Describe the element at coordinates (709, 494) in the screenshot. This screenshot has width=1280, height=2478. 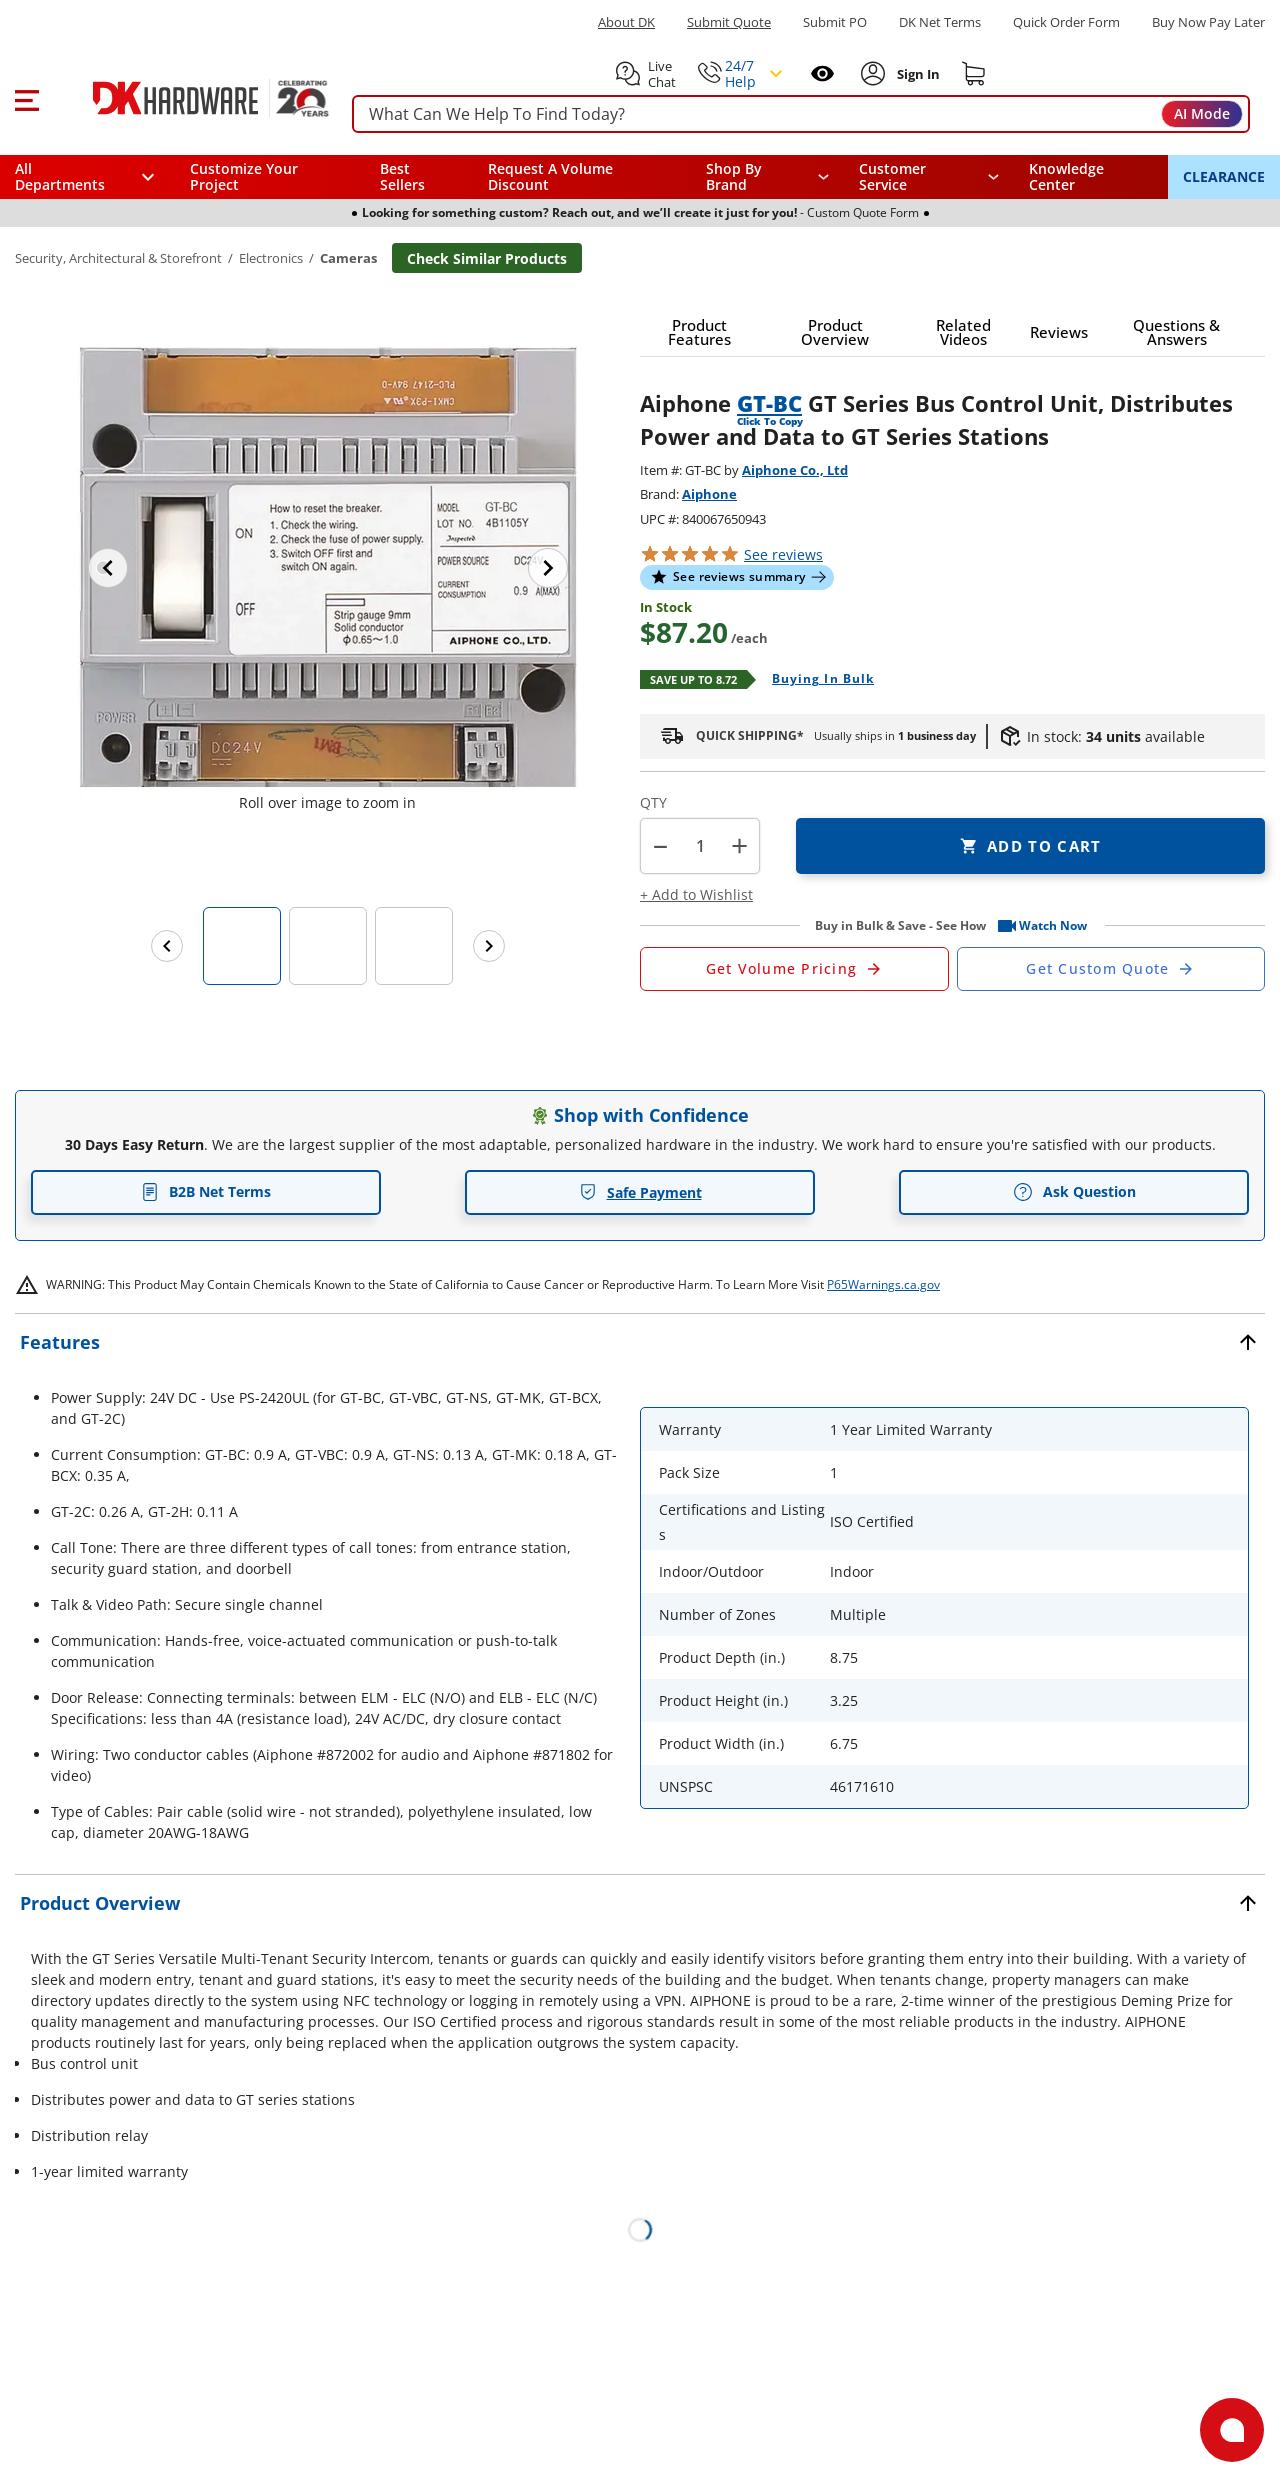
I see `Aiphone` at that location.